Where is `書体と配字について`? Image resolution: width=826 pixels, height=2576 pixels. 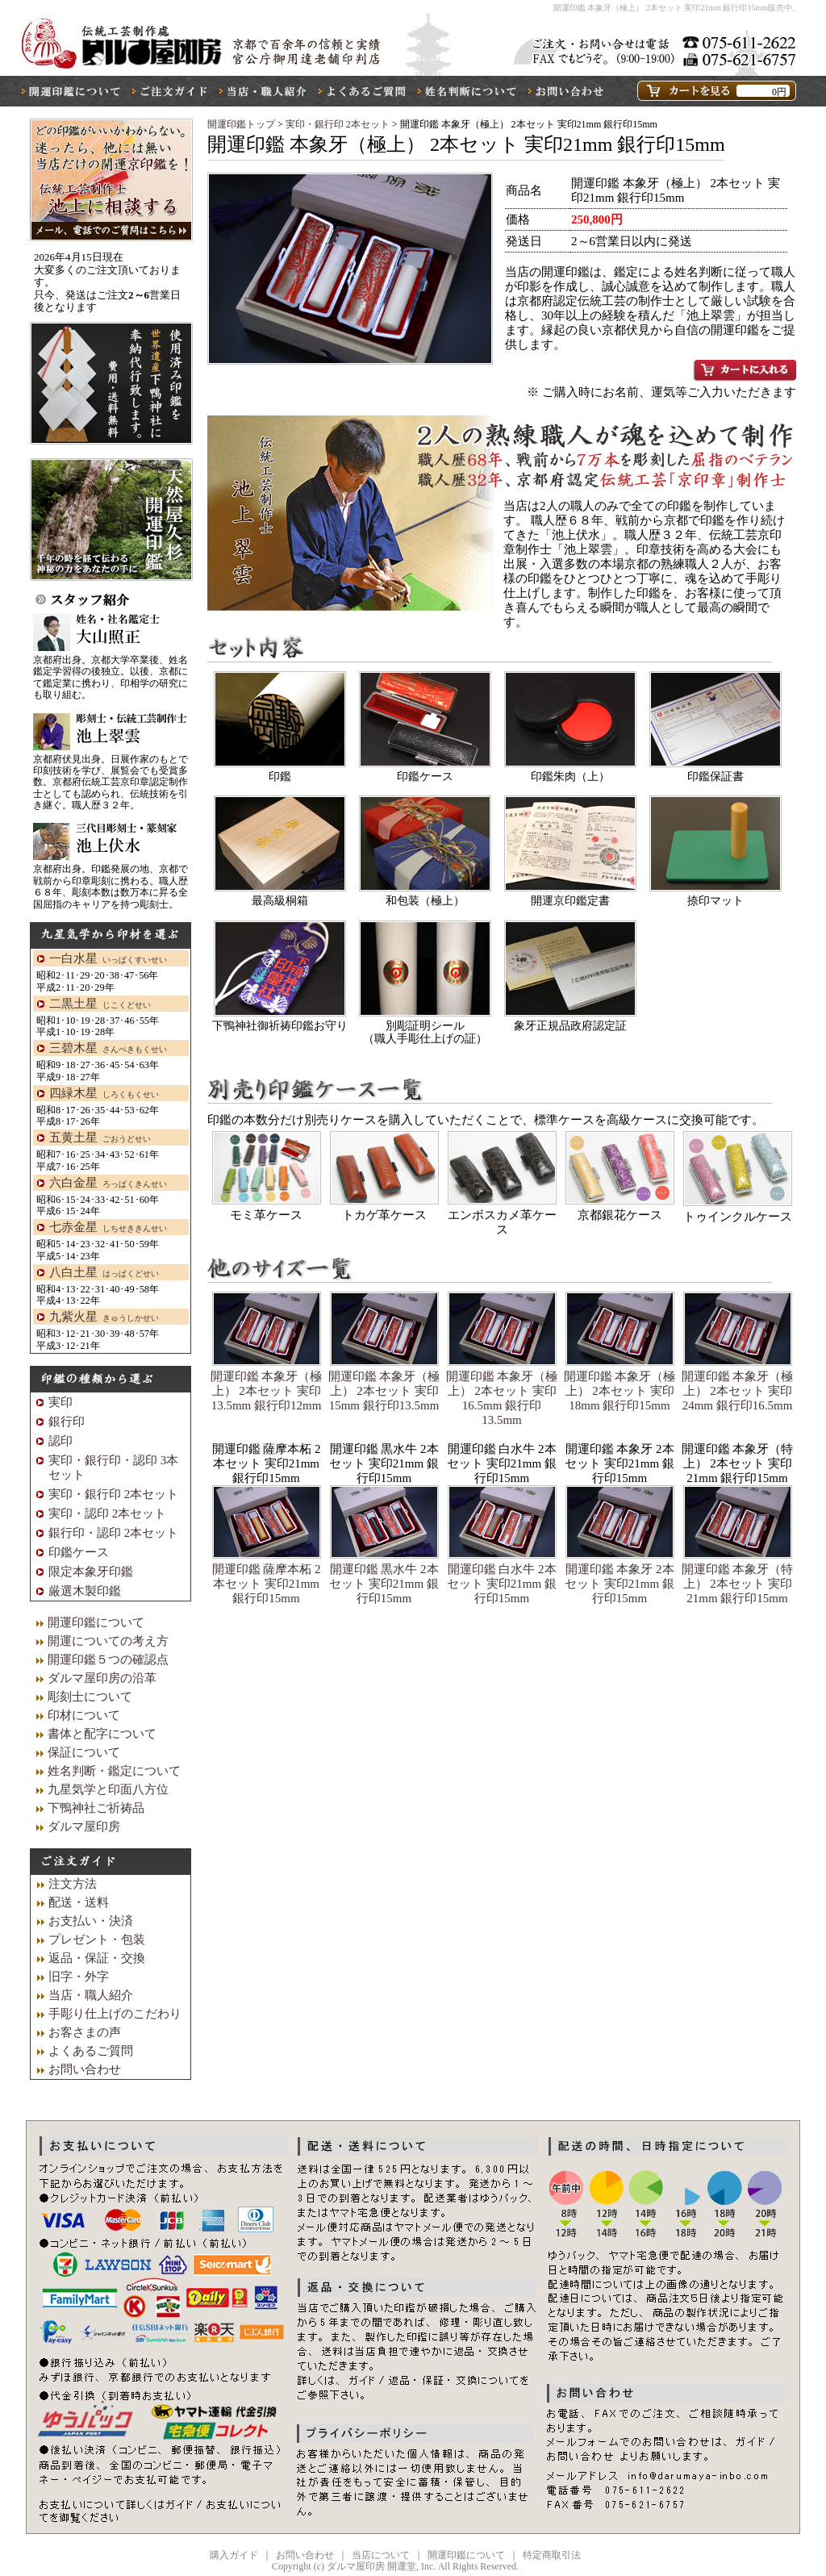
書体と配字について is located at coordinates (102, 1733).